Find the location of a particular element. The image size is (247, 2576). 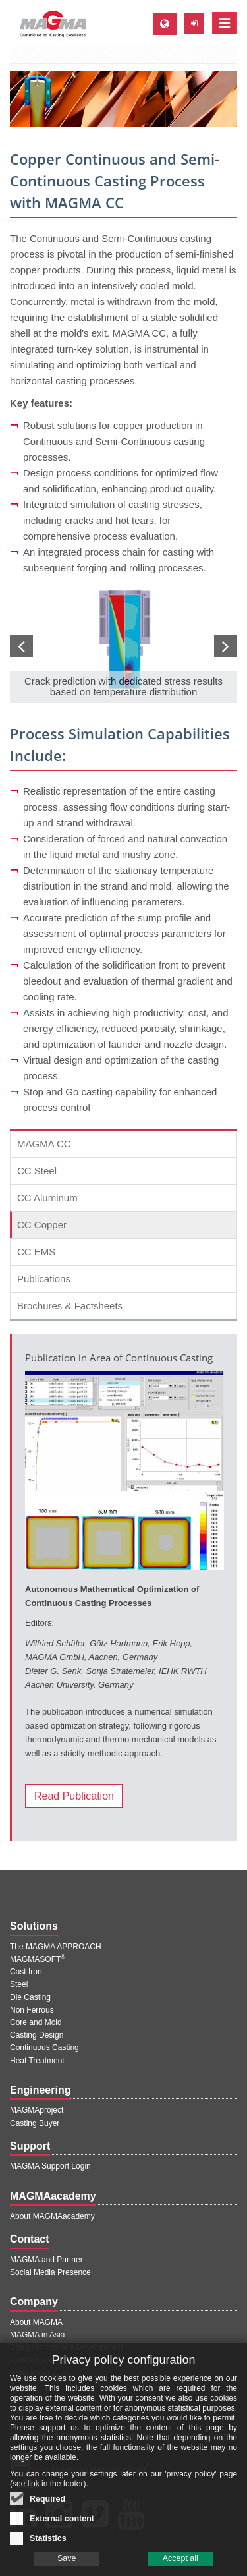

Social Media Presence is located at coordinates (50, 2272).